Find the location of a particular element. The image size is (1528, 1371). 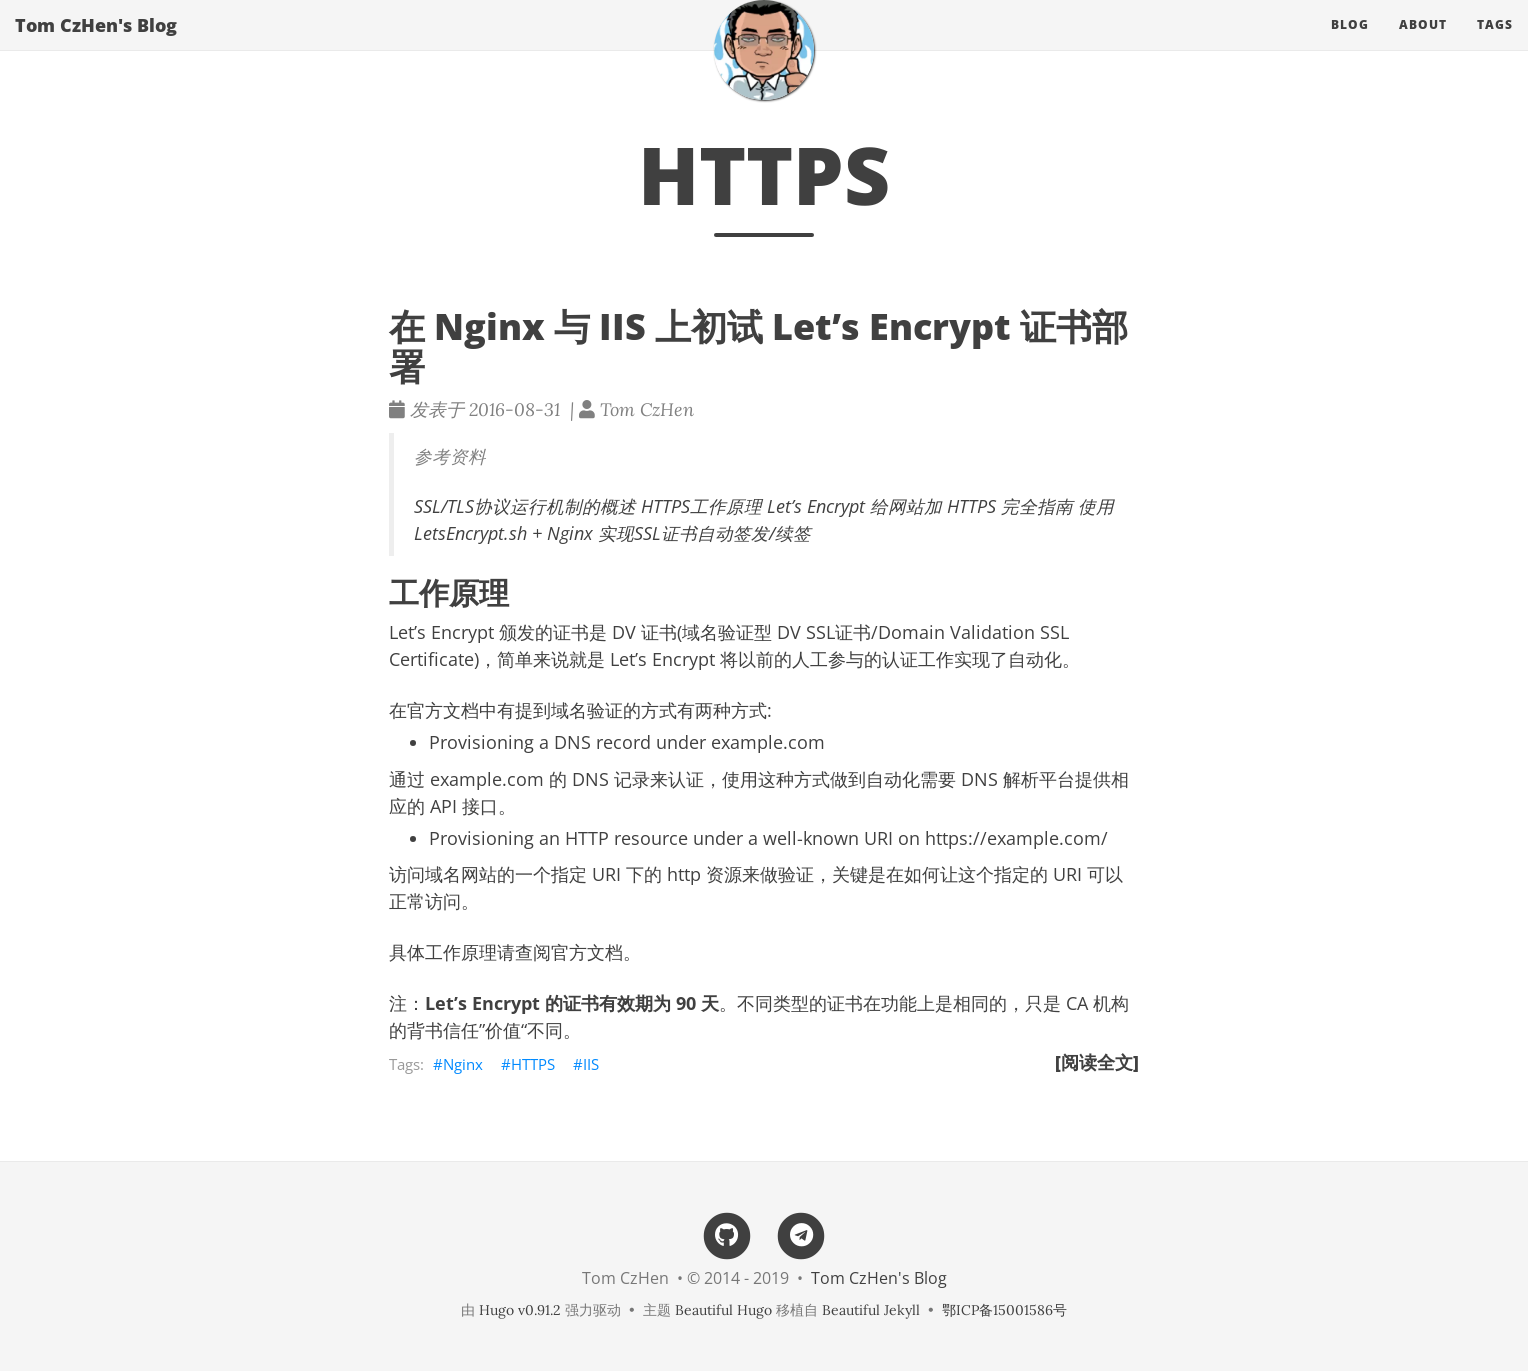

[阅读全文] is located at coordinates (1097, 1062).